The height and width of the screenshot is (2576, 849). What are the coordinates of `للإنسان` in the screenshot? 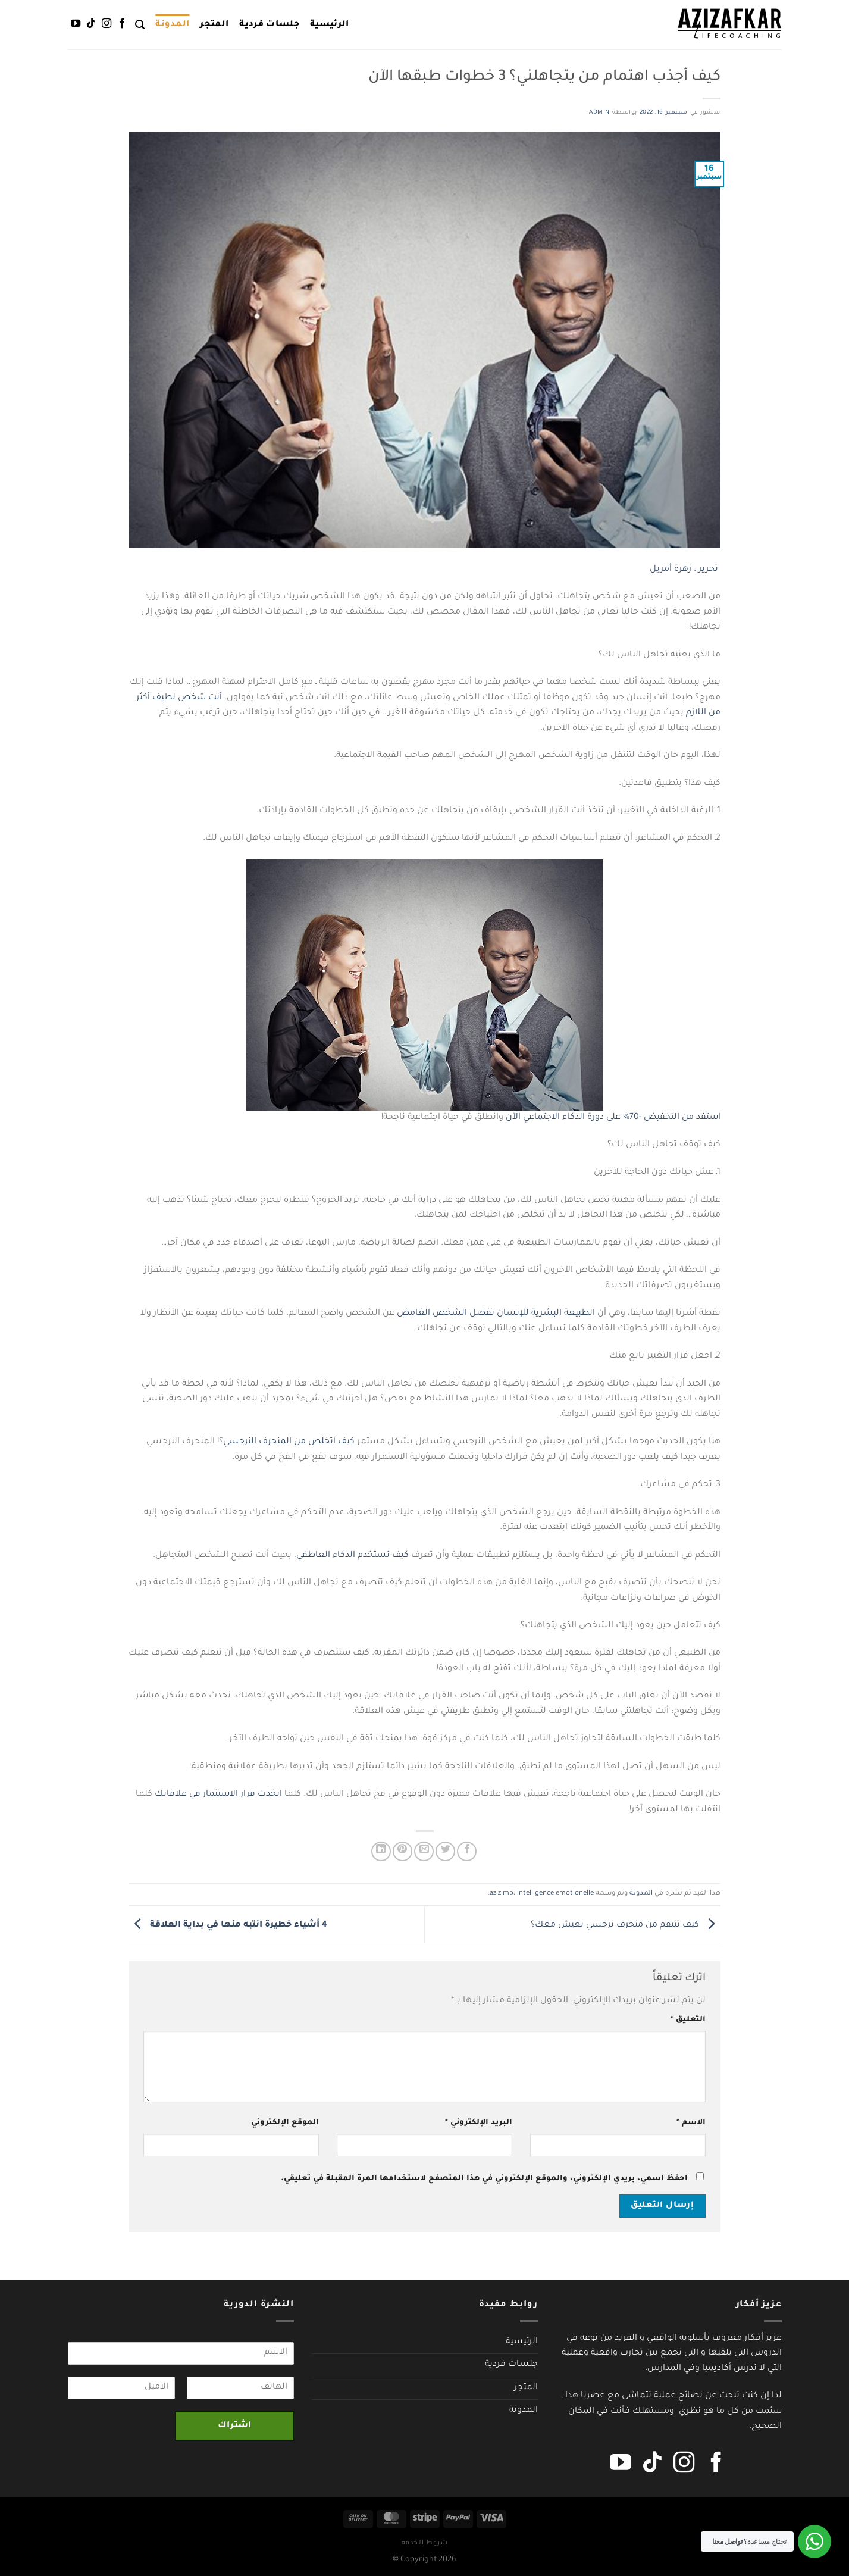 It's located at (513, 1313).